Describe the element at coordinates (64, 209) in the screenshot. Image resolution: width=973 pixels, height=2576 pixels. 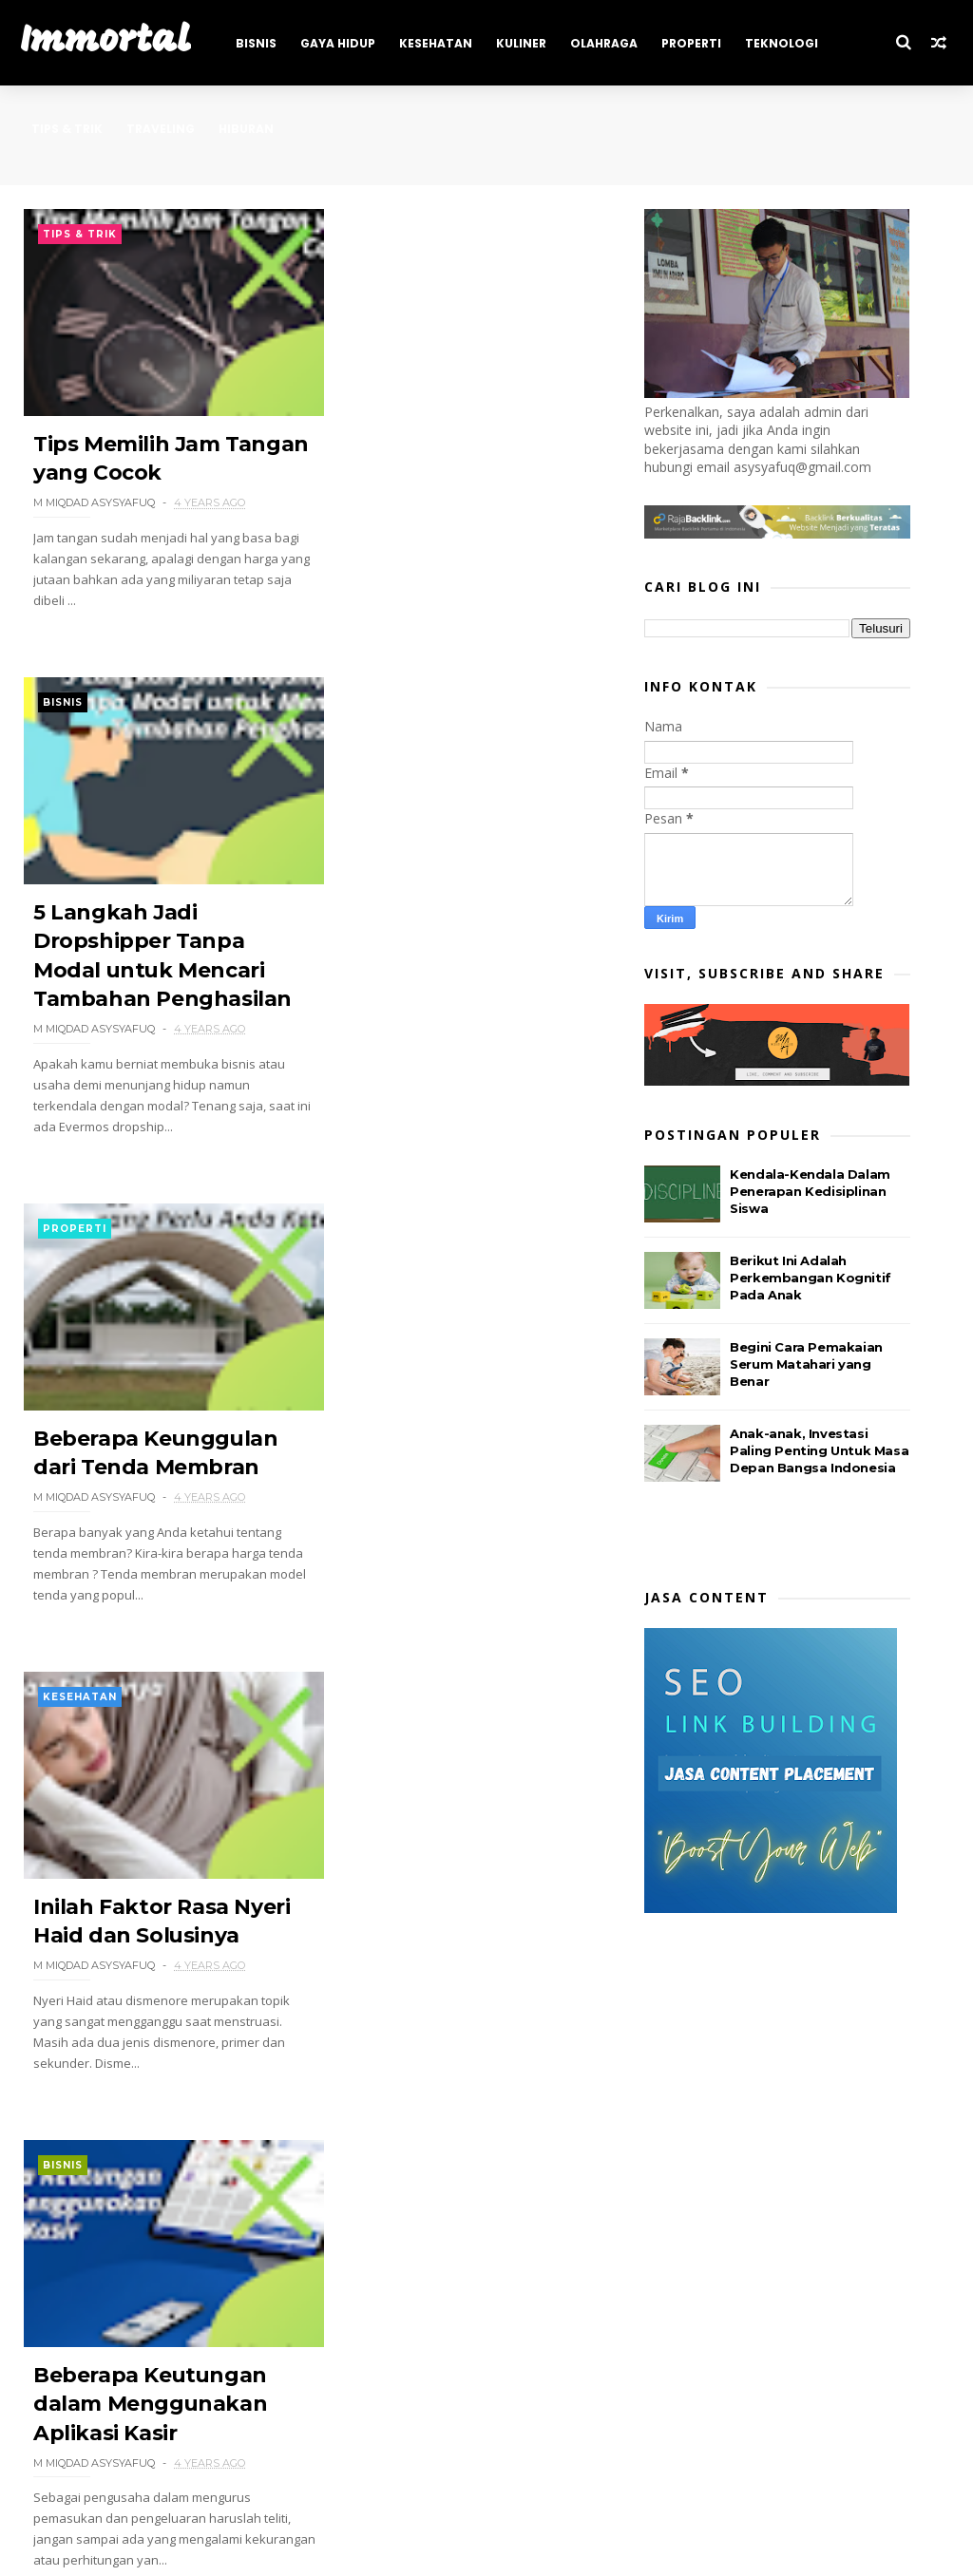
I see `Traveling` at that location.